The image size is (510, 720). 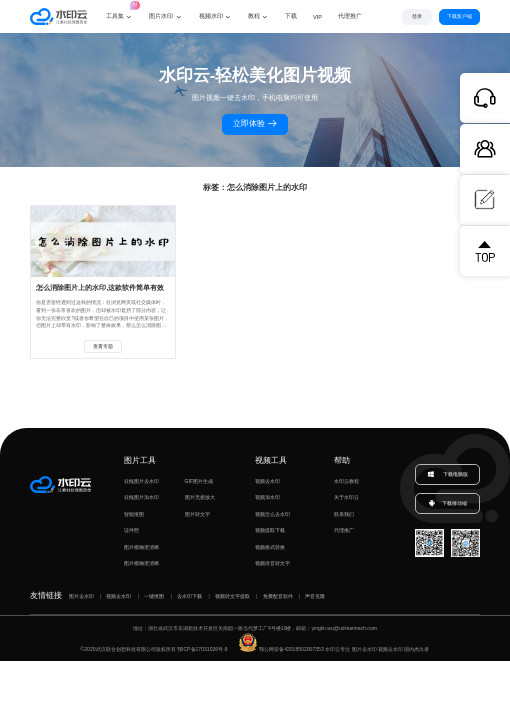 I want to click on 图片转文字, so click(x=197, y=514).